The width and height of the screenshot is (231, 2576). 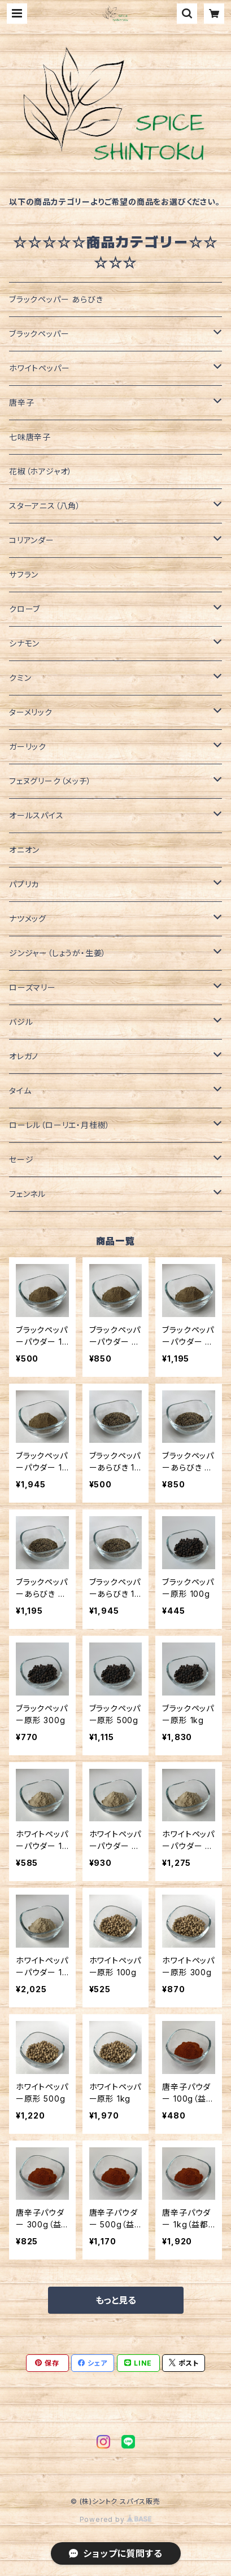 What do you see at coordinates (45, 505) in the screenshot?
I see `スターアニス（八角）` at bounding box center [45, 505].